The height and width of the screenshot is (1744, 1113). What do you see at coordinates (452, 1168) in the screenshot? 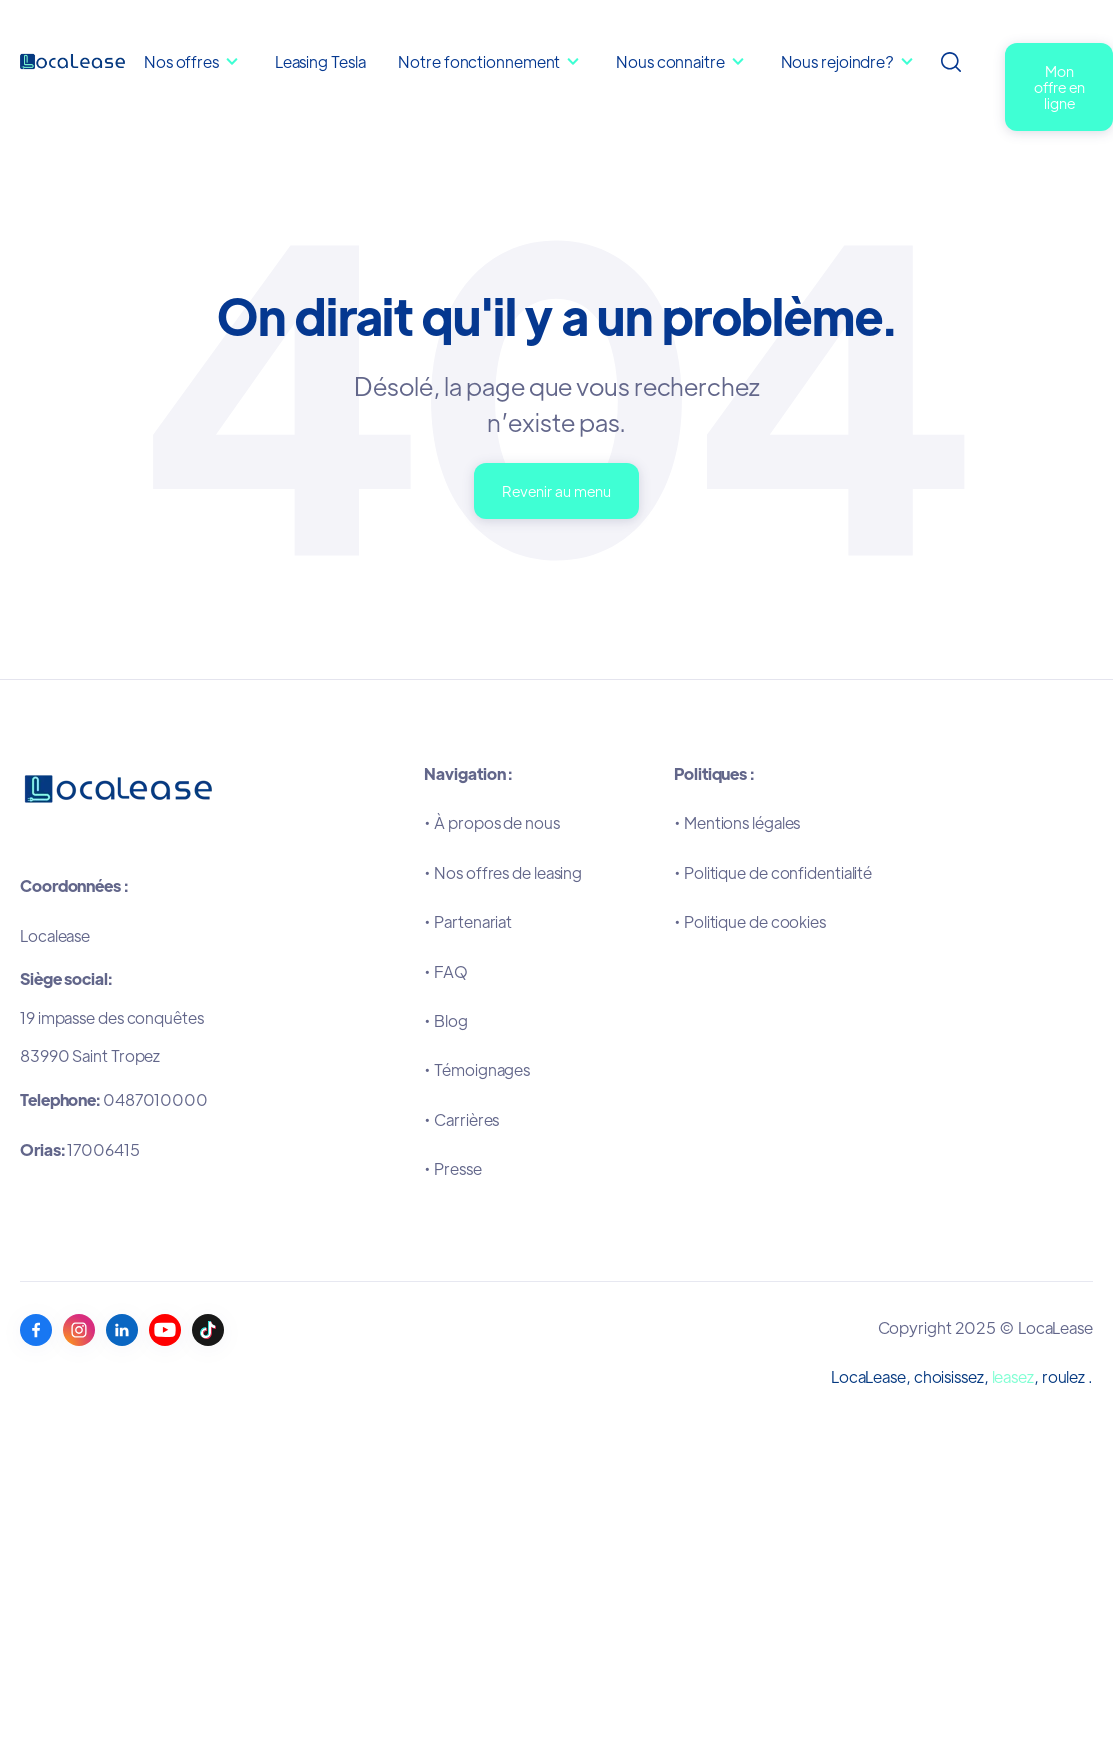
I see `•Presse` at bounding box center [452, 1168].